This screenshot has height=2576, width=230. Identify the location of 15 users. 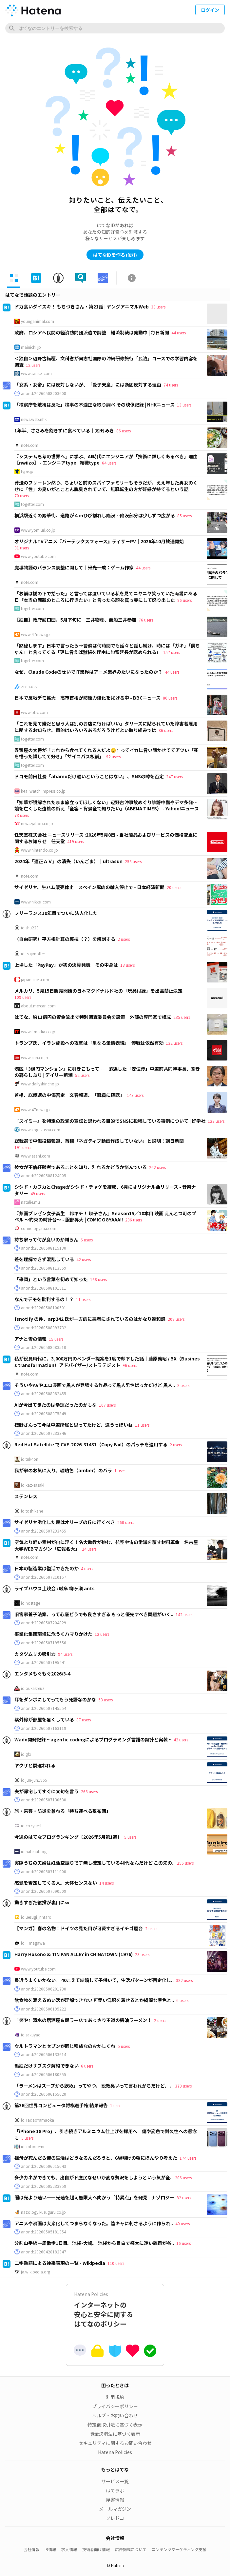
(56, 1339).